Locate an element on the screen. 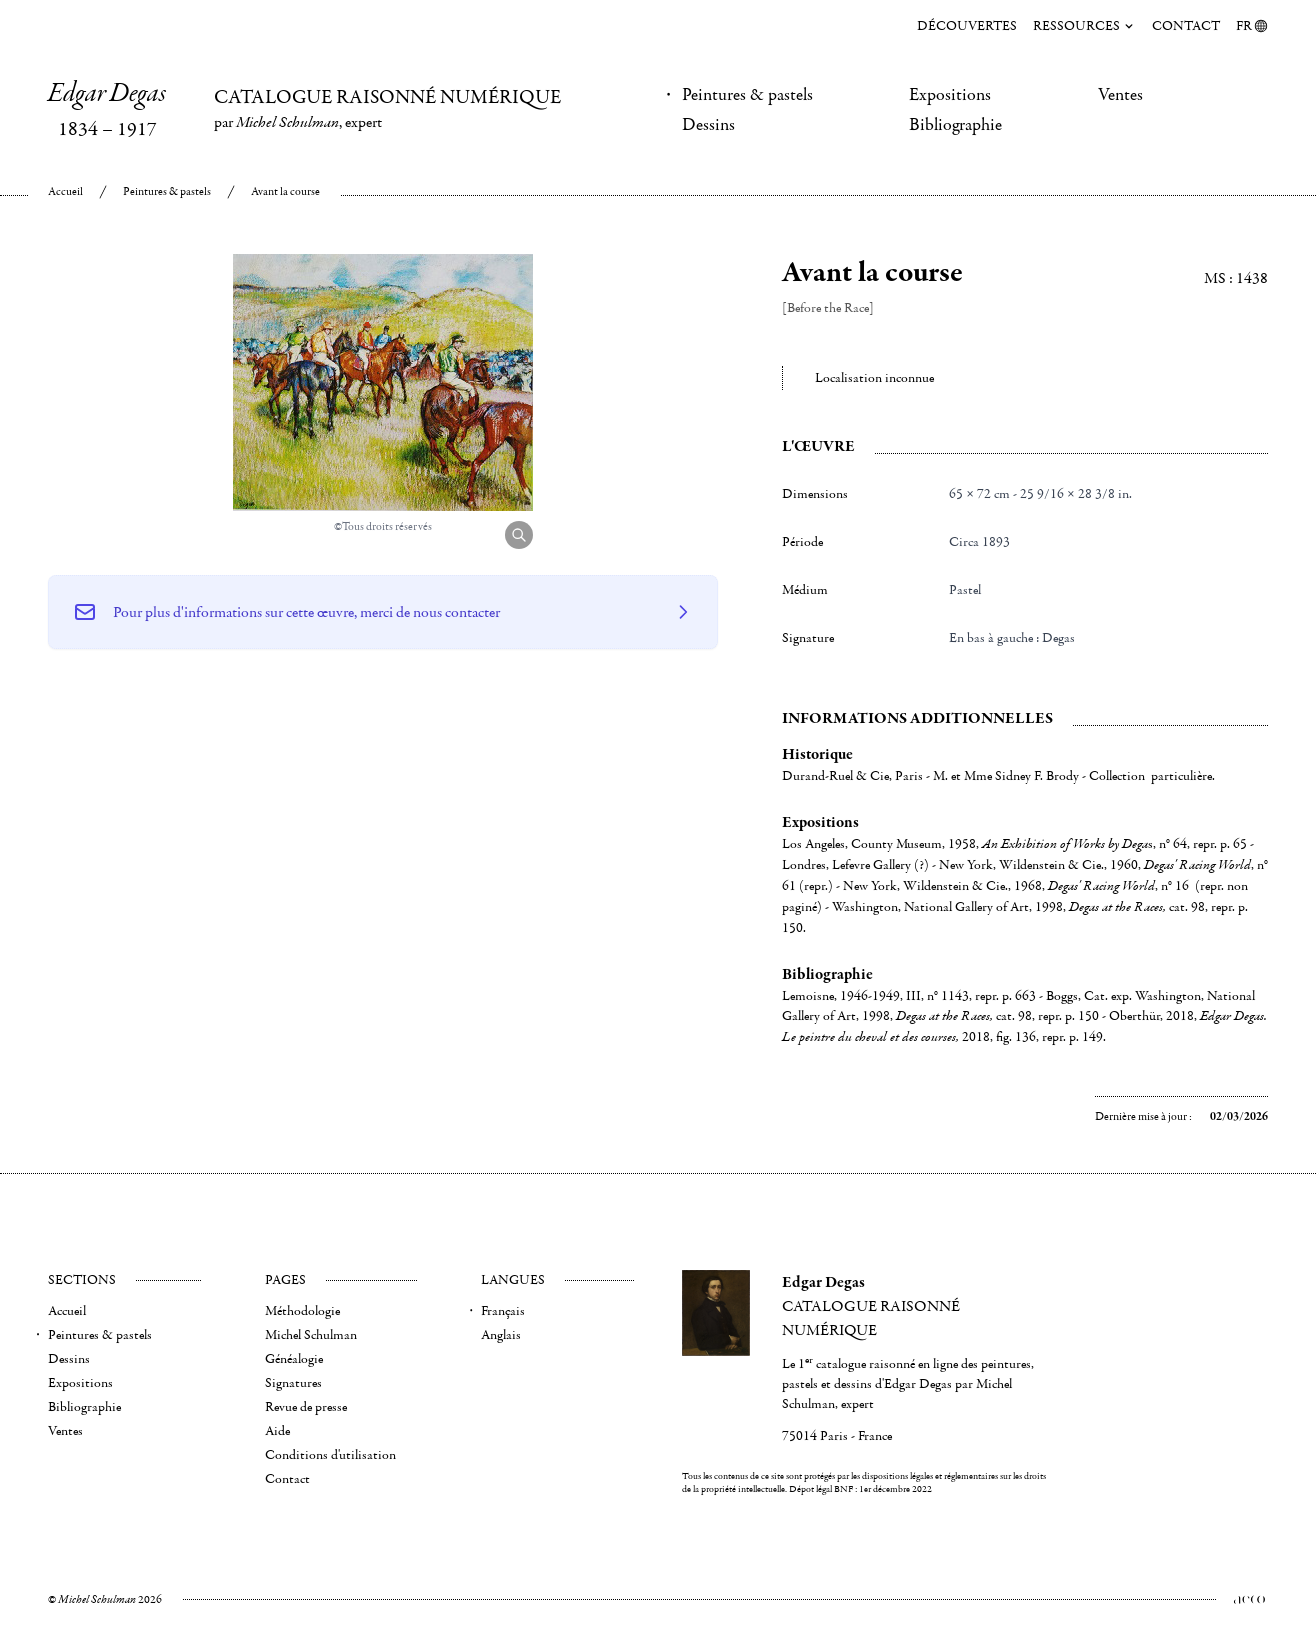 The height and width of the screenshot is (1640, 1316). Découvertes is located at coordinates (967, 26).